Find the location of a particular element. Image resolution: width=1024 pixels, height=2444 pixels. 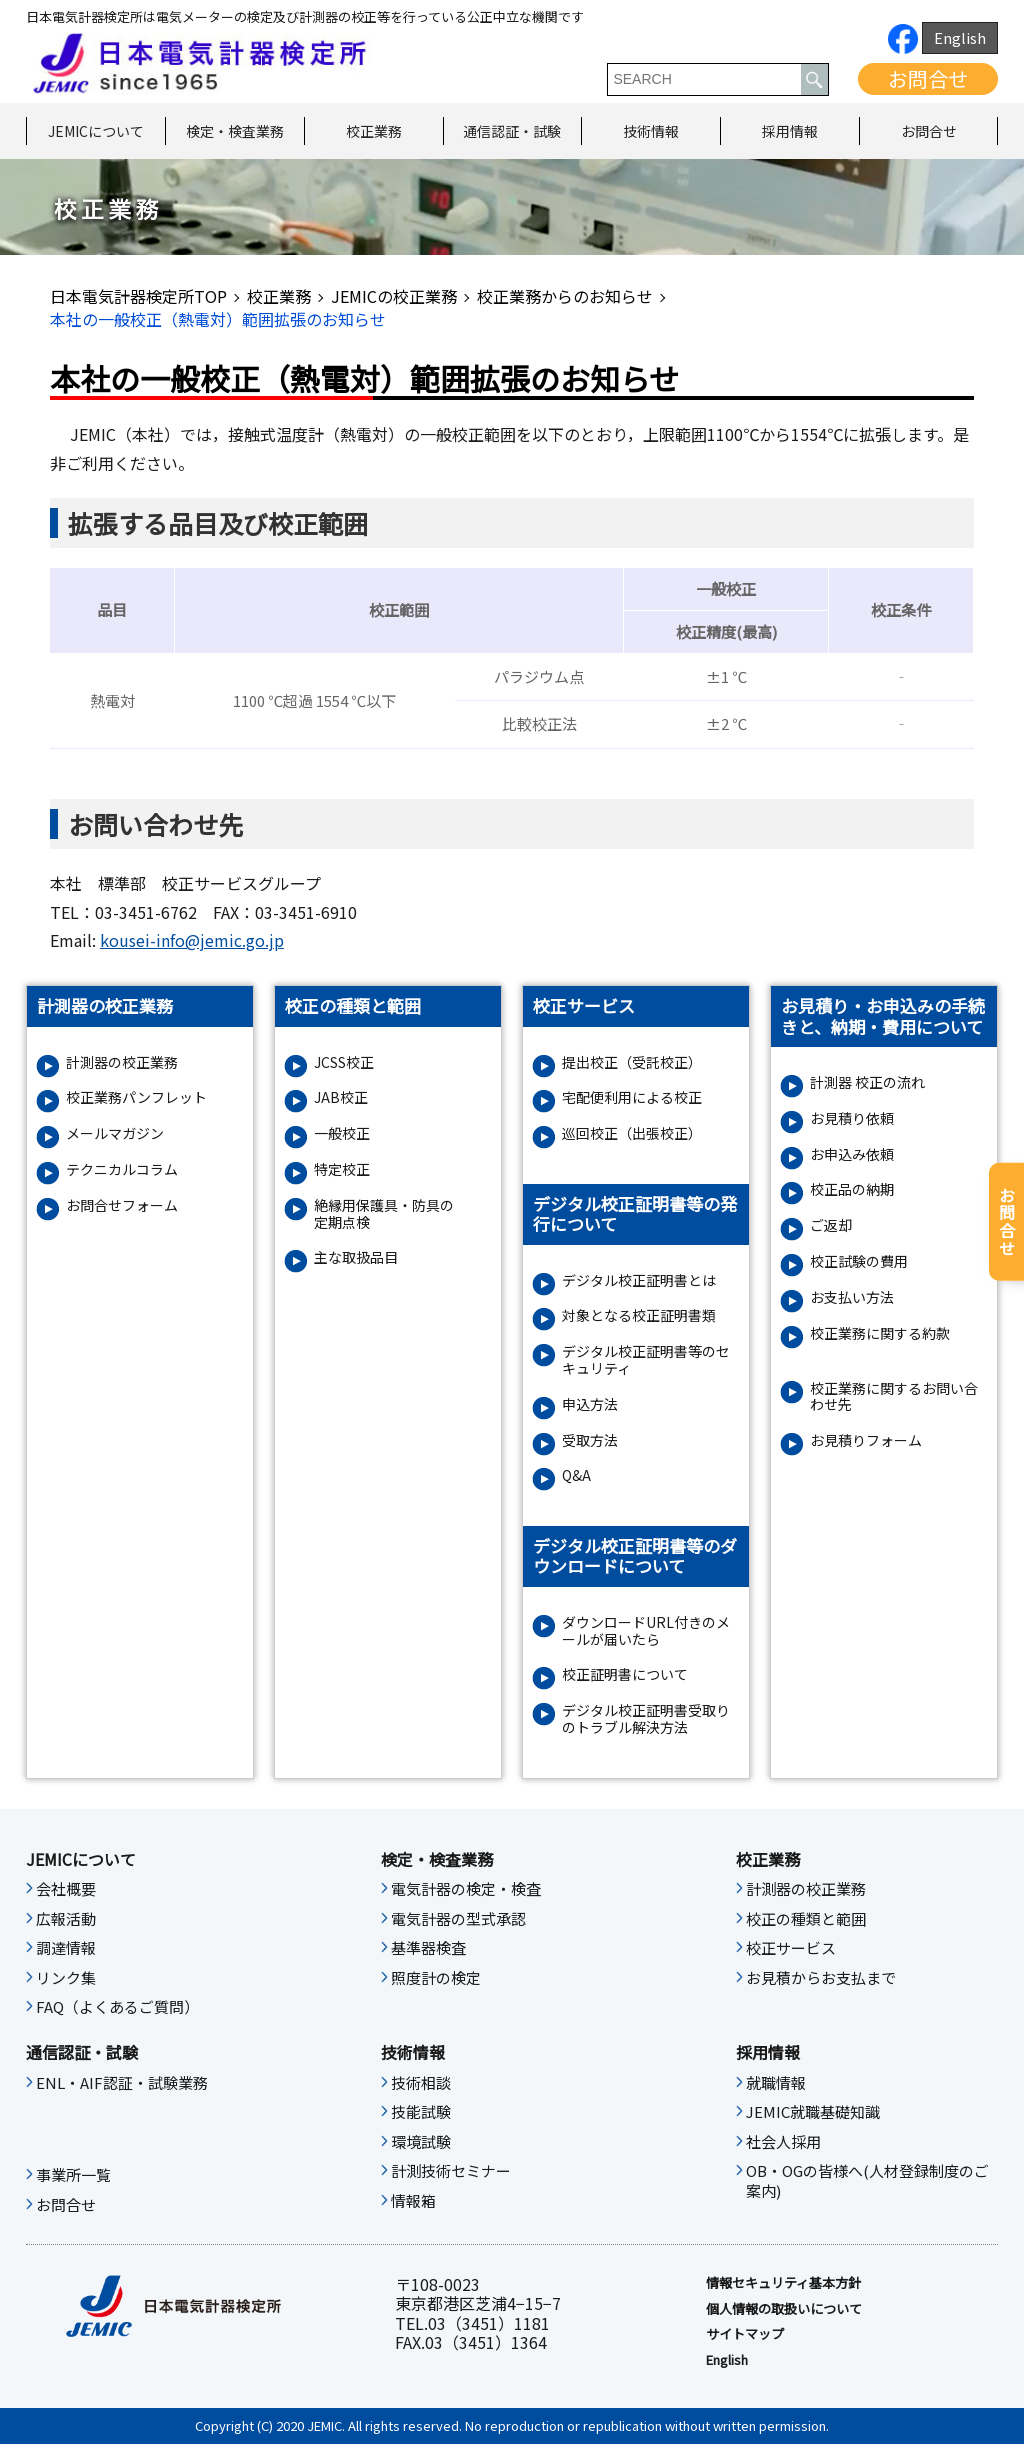

対象となる校正証明書類 is located at coordinates (639, 1315).